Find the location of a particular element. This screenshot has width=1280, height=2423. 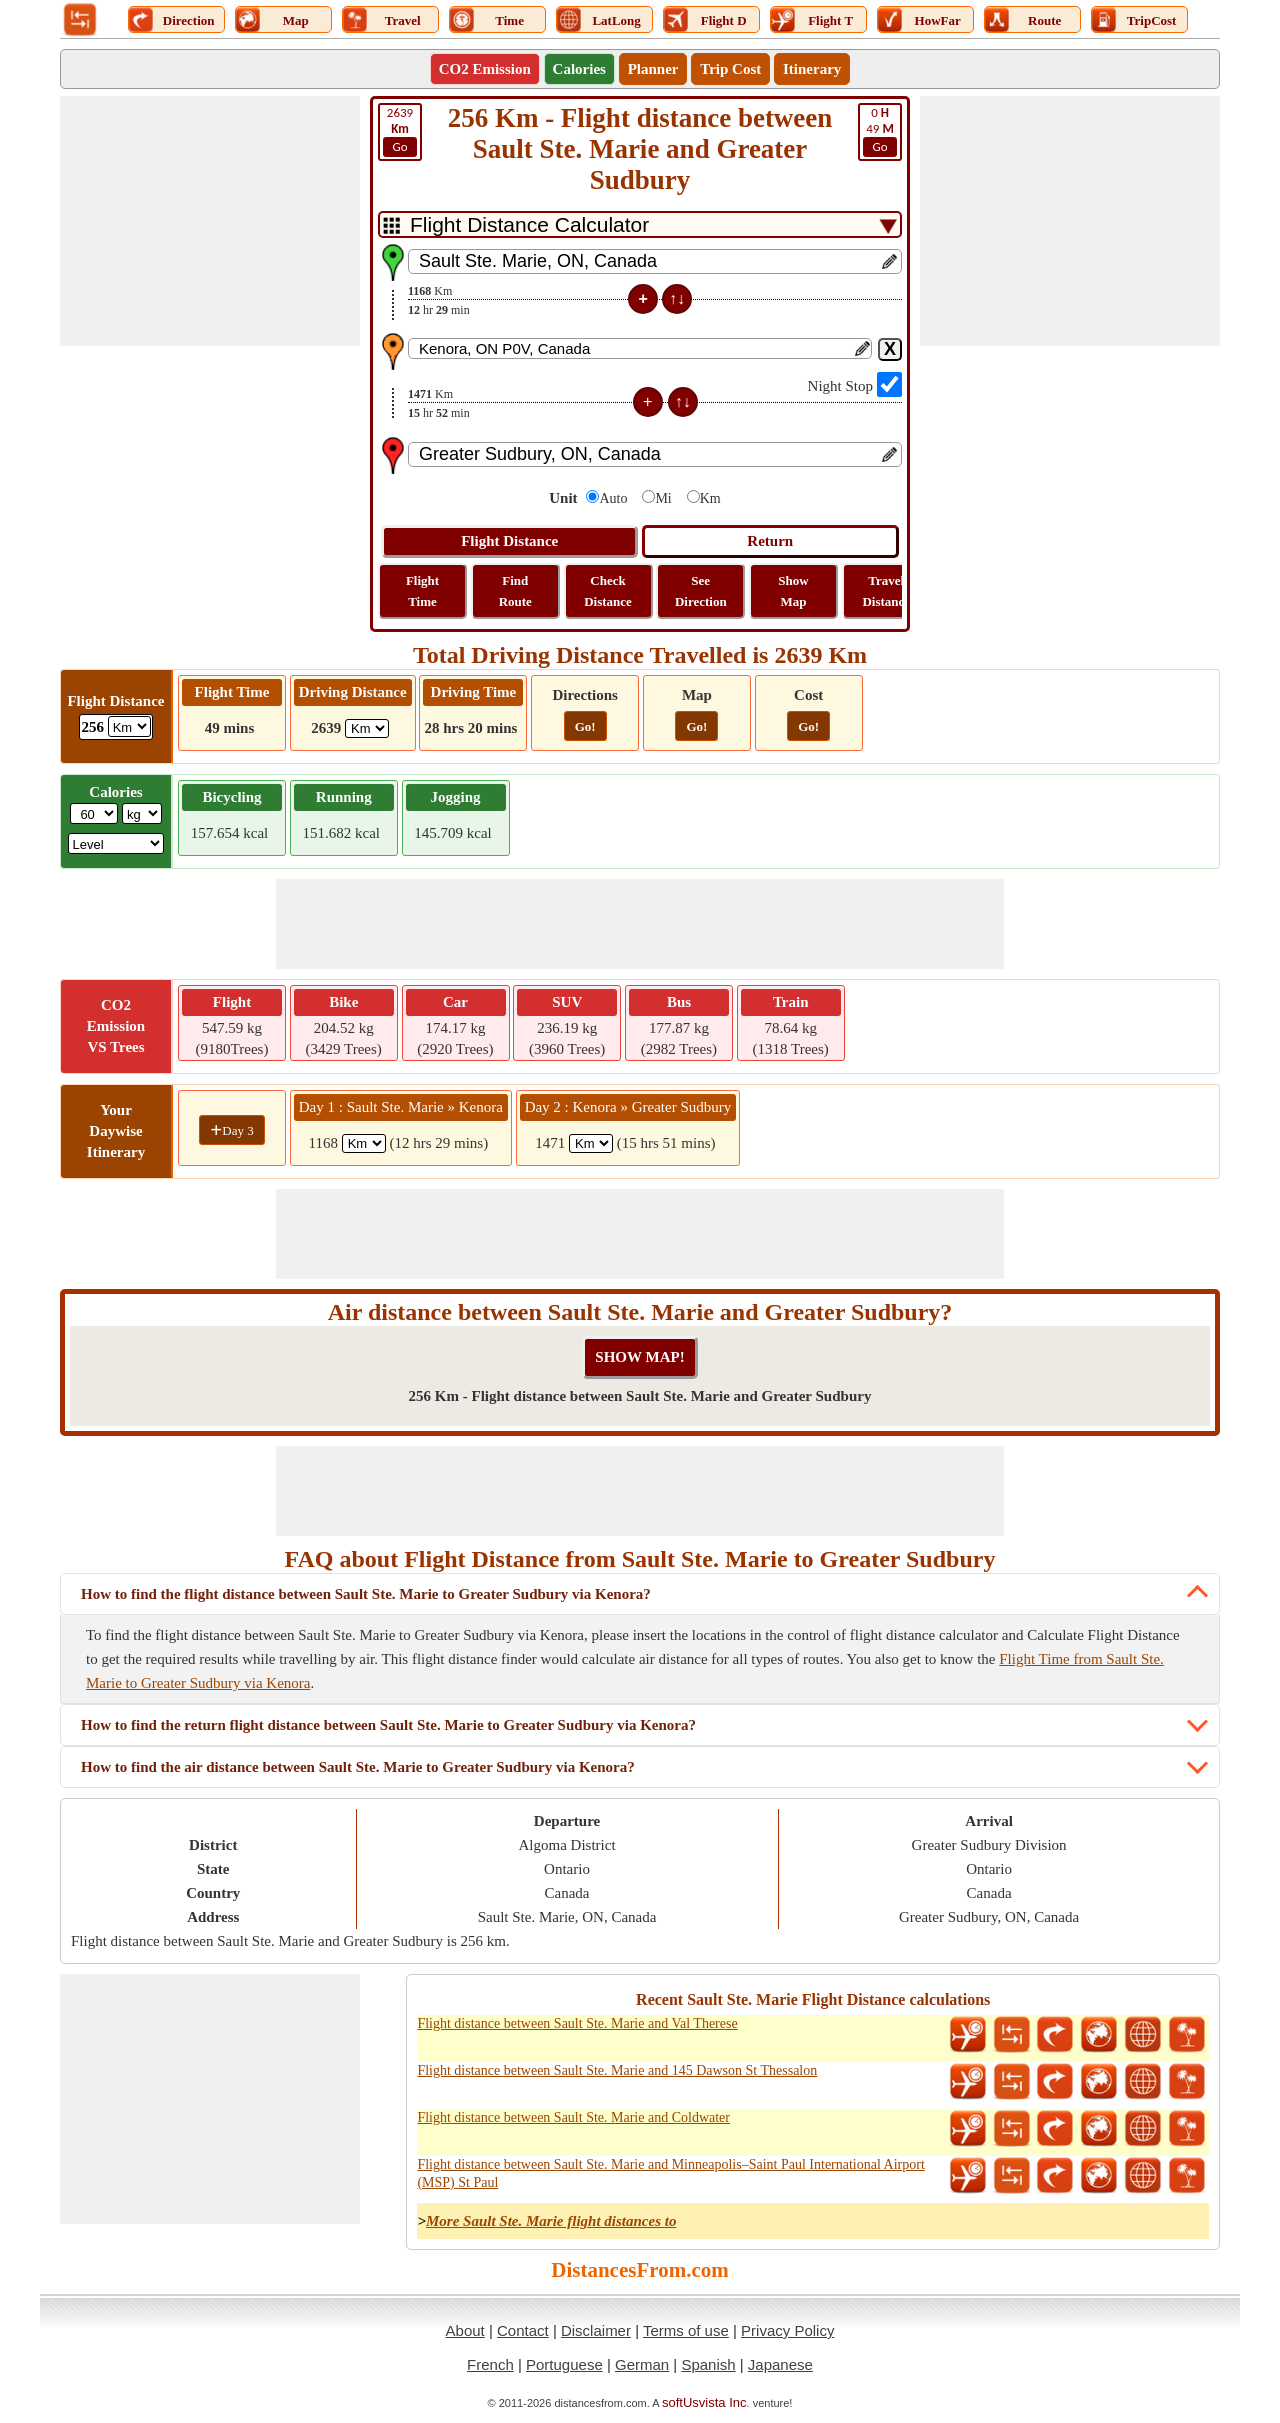

Travel Distance is located at coordinates (886, 591).